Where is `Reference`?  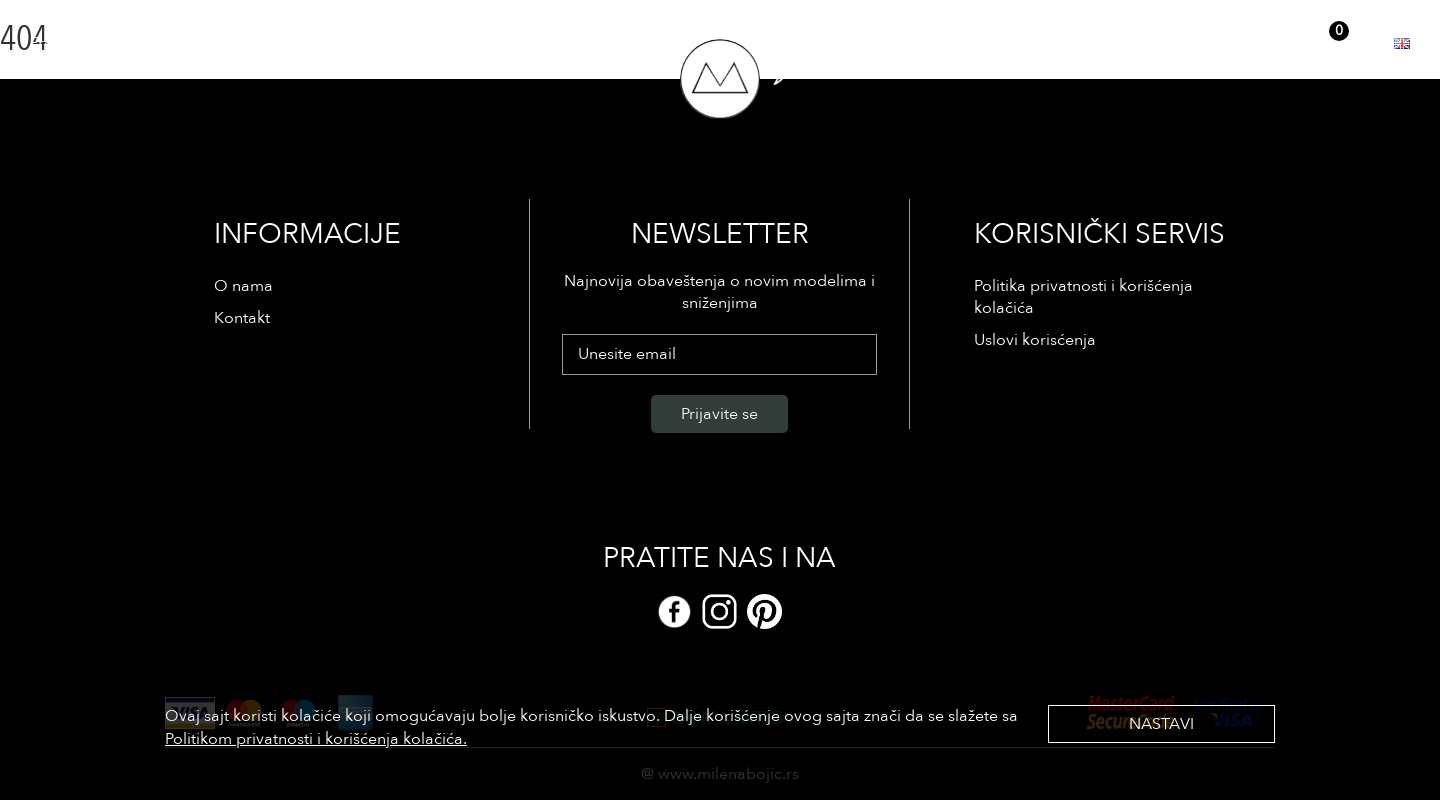
Reference is located at coordinates (164, 43).